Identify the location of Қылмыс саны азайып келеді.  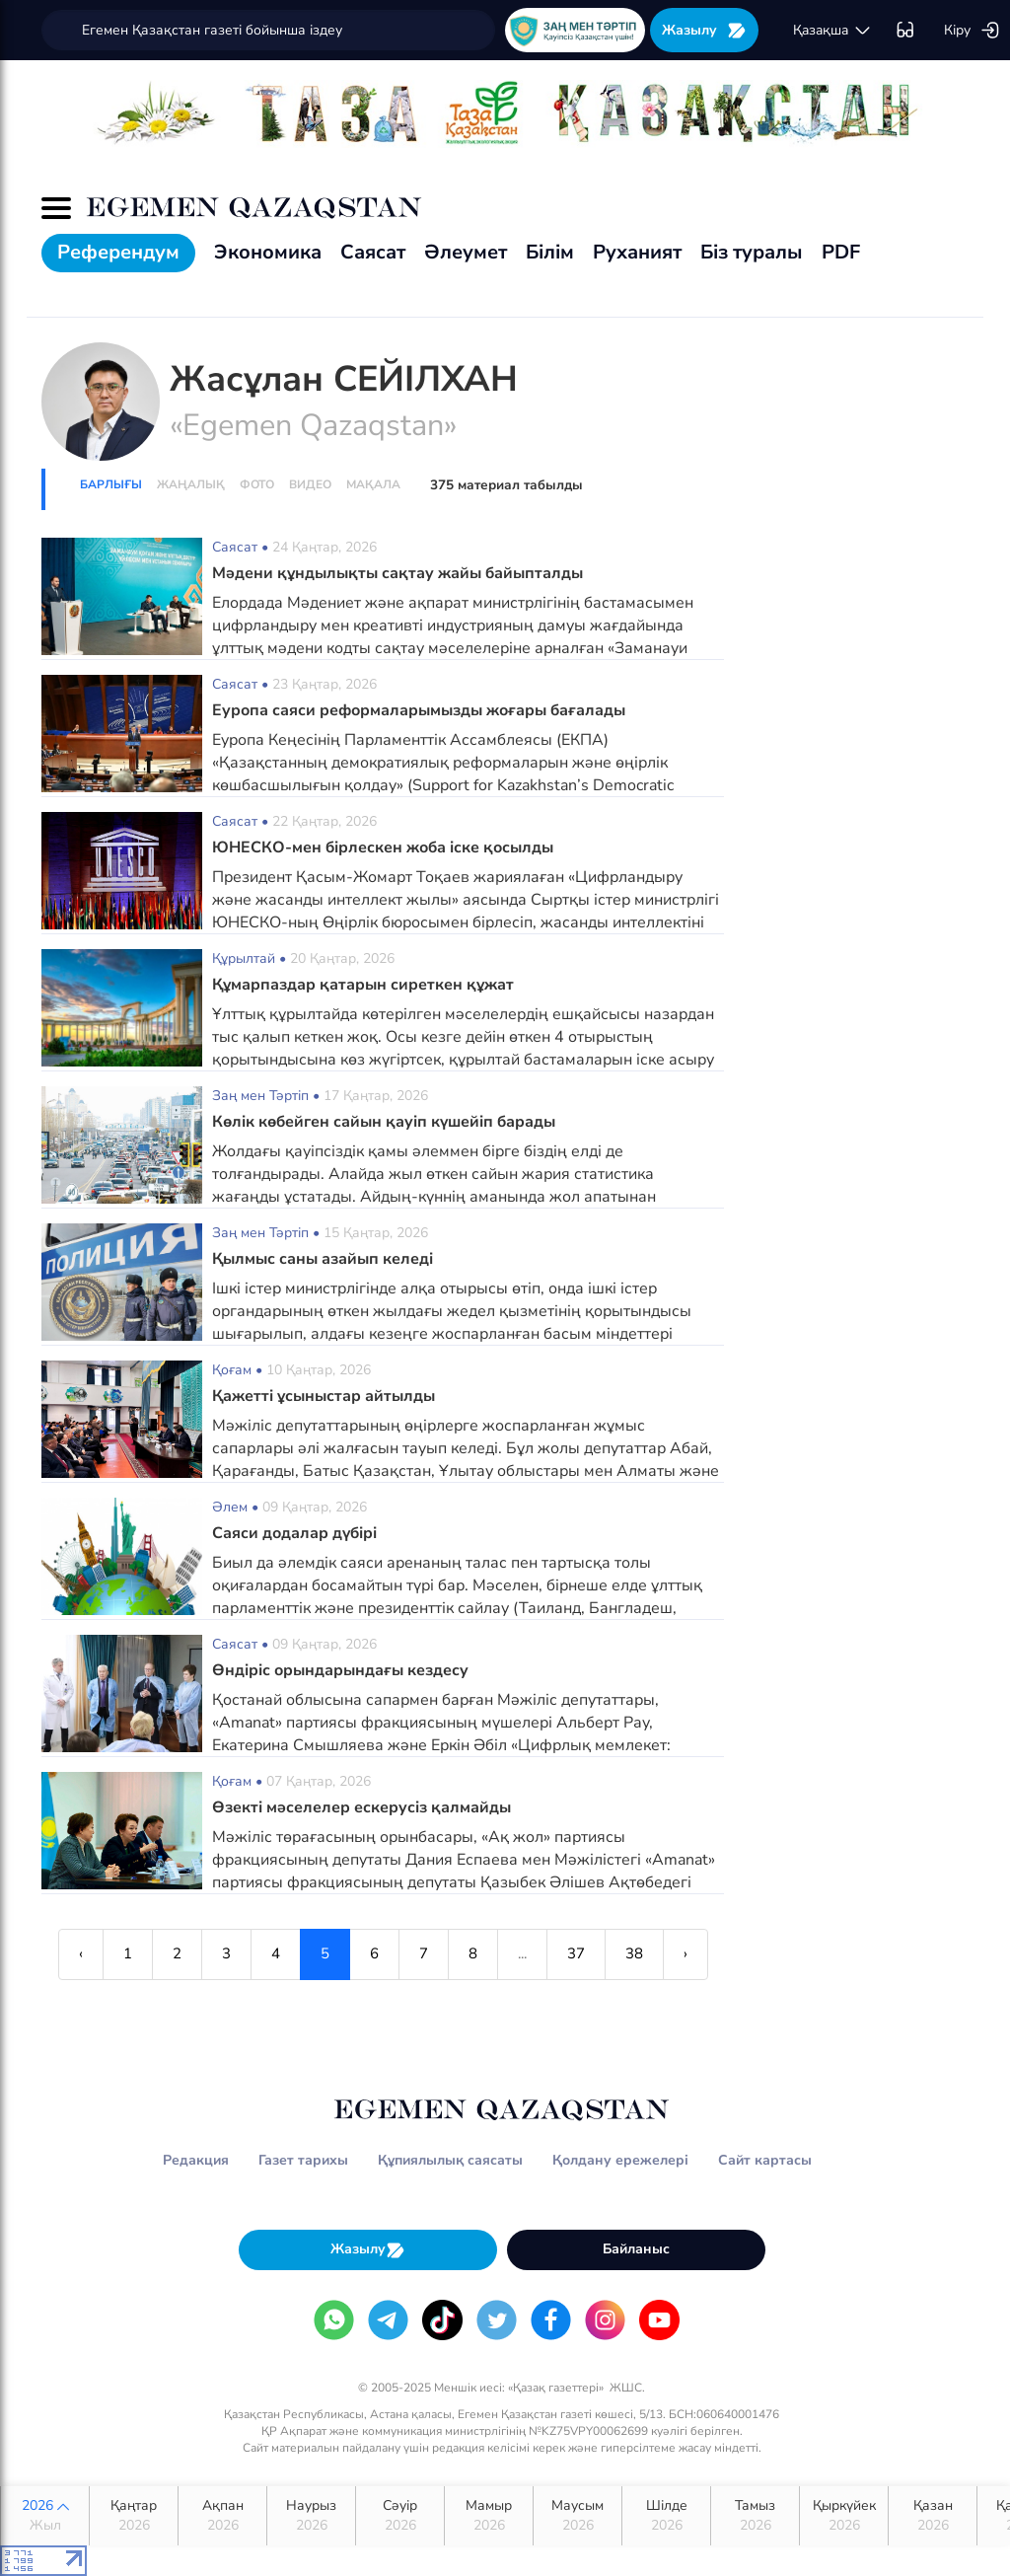
(322, 1259).